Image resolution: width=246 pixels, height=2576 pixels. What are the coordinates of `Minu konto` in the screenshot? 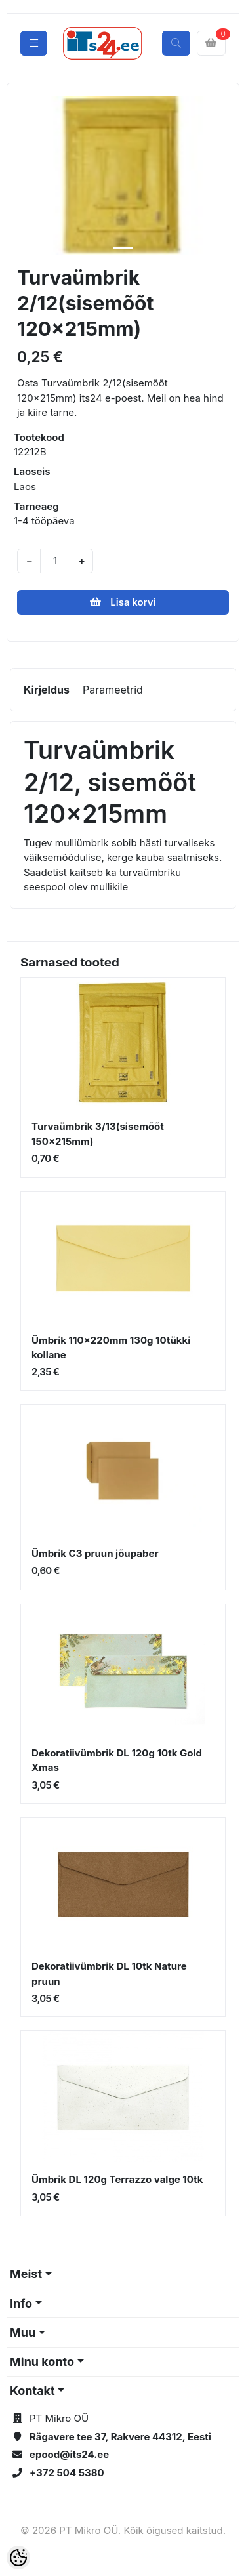 It's located at (42, 2362).